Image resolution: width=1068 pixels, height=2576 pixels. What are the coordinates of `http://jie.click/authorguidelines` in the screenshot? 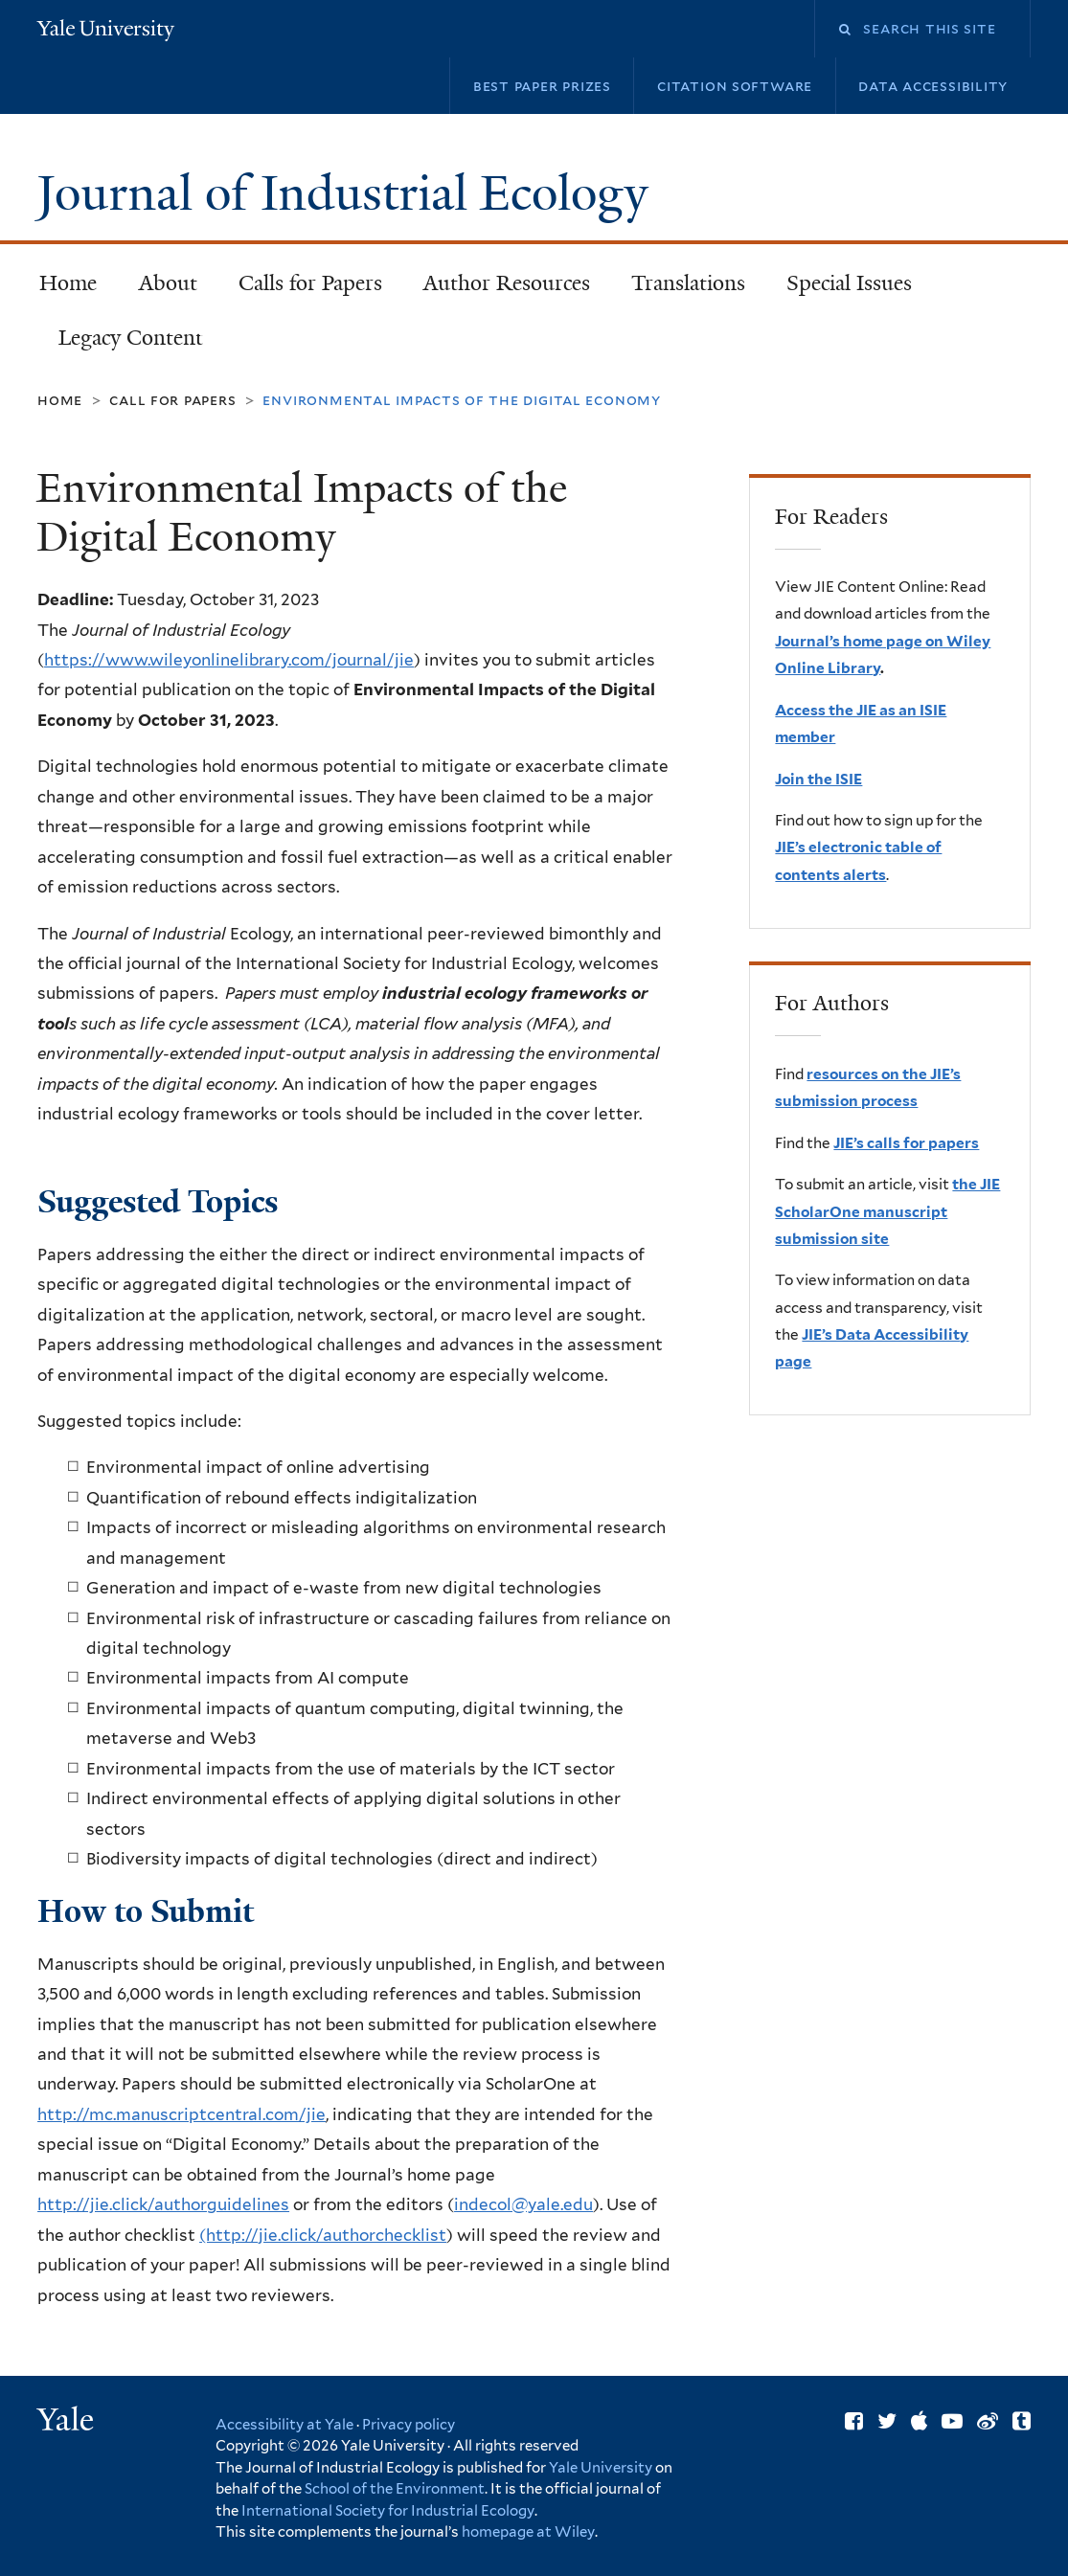 It's located at (163, 2204).